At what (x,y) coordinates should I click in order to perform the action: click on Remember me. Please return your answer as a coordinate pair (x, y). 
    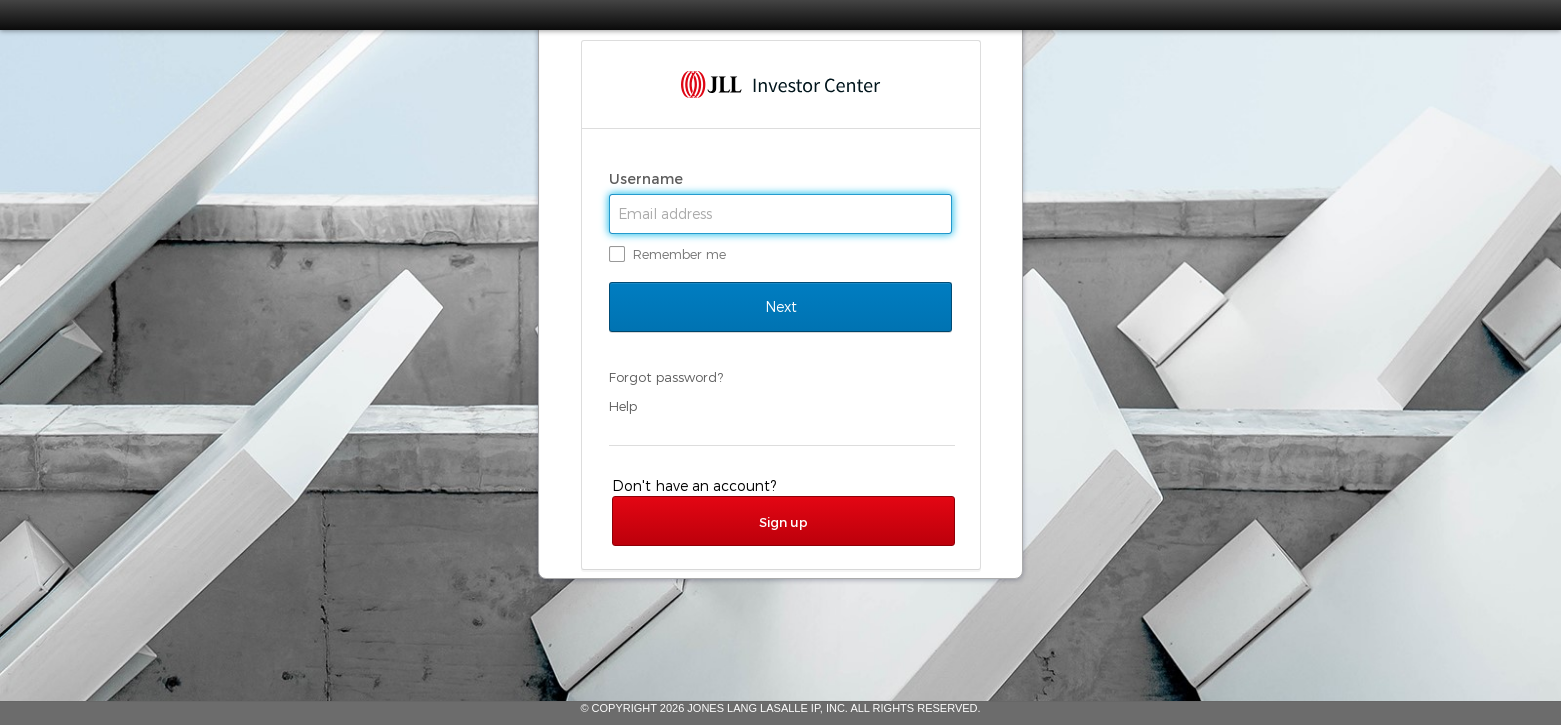
    Looking at the image, I should click on (679, 254).